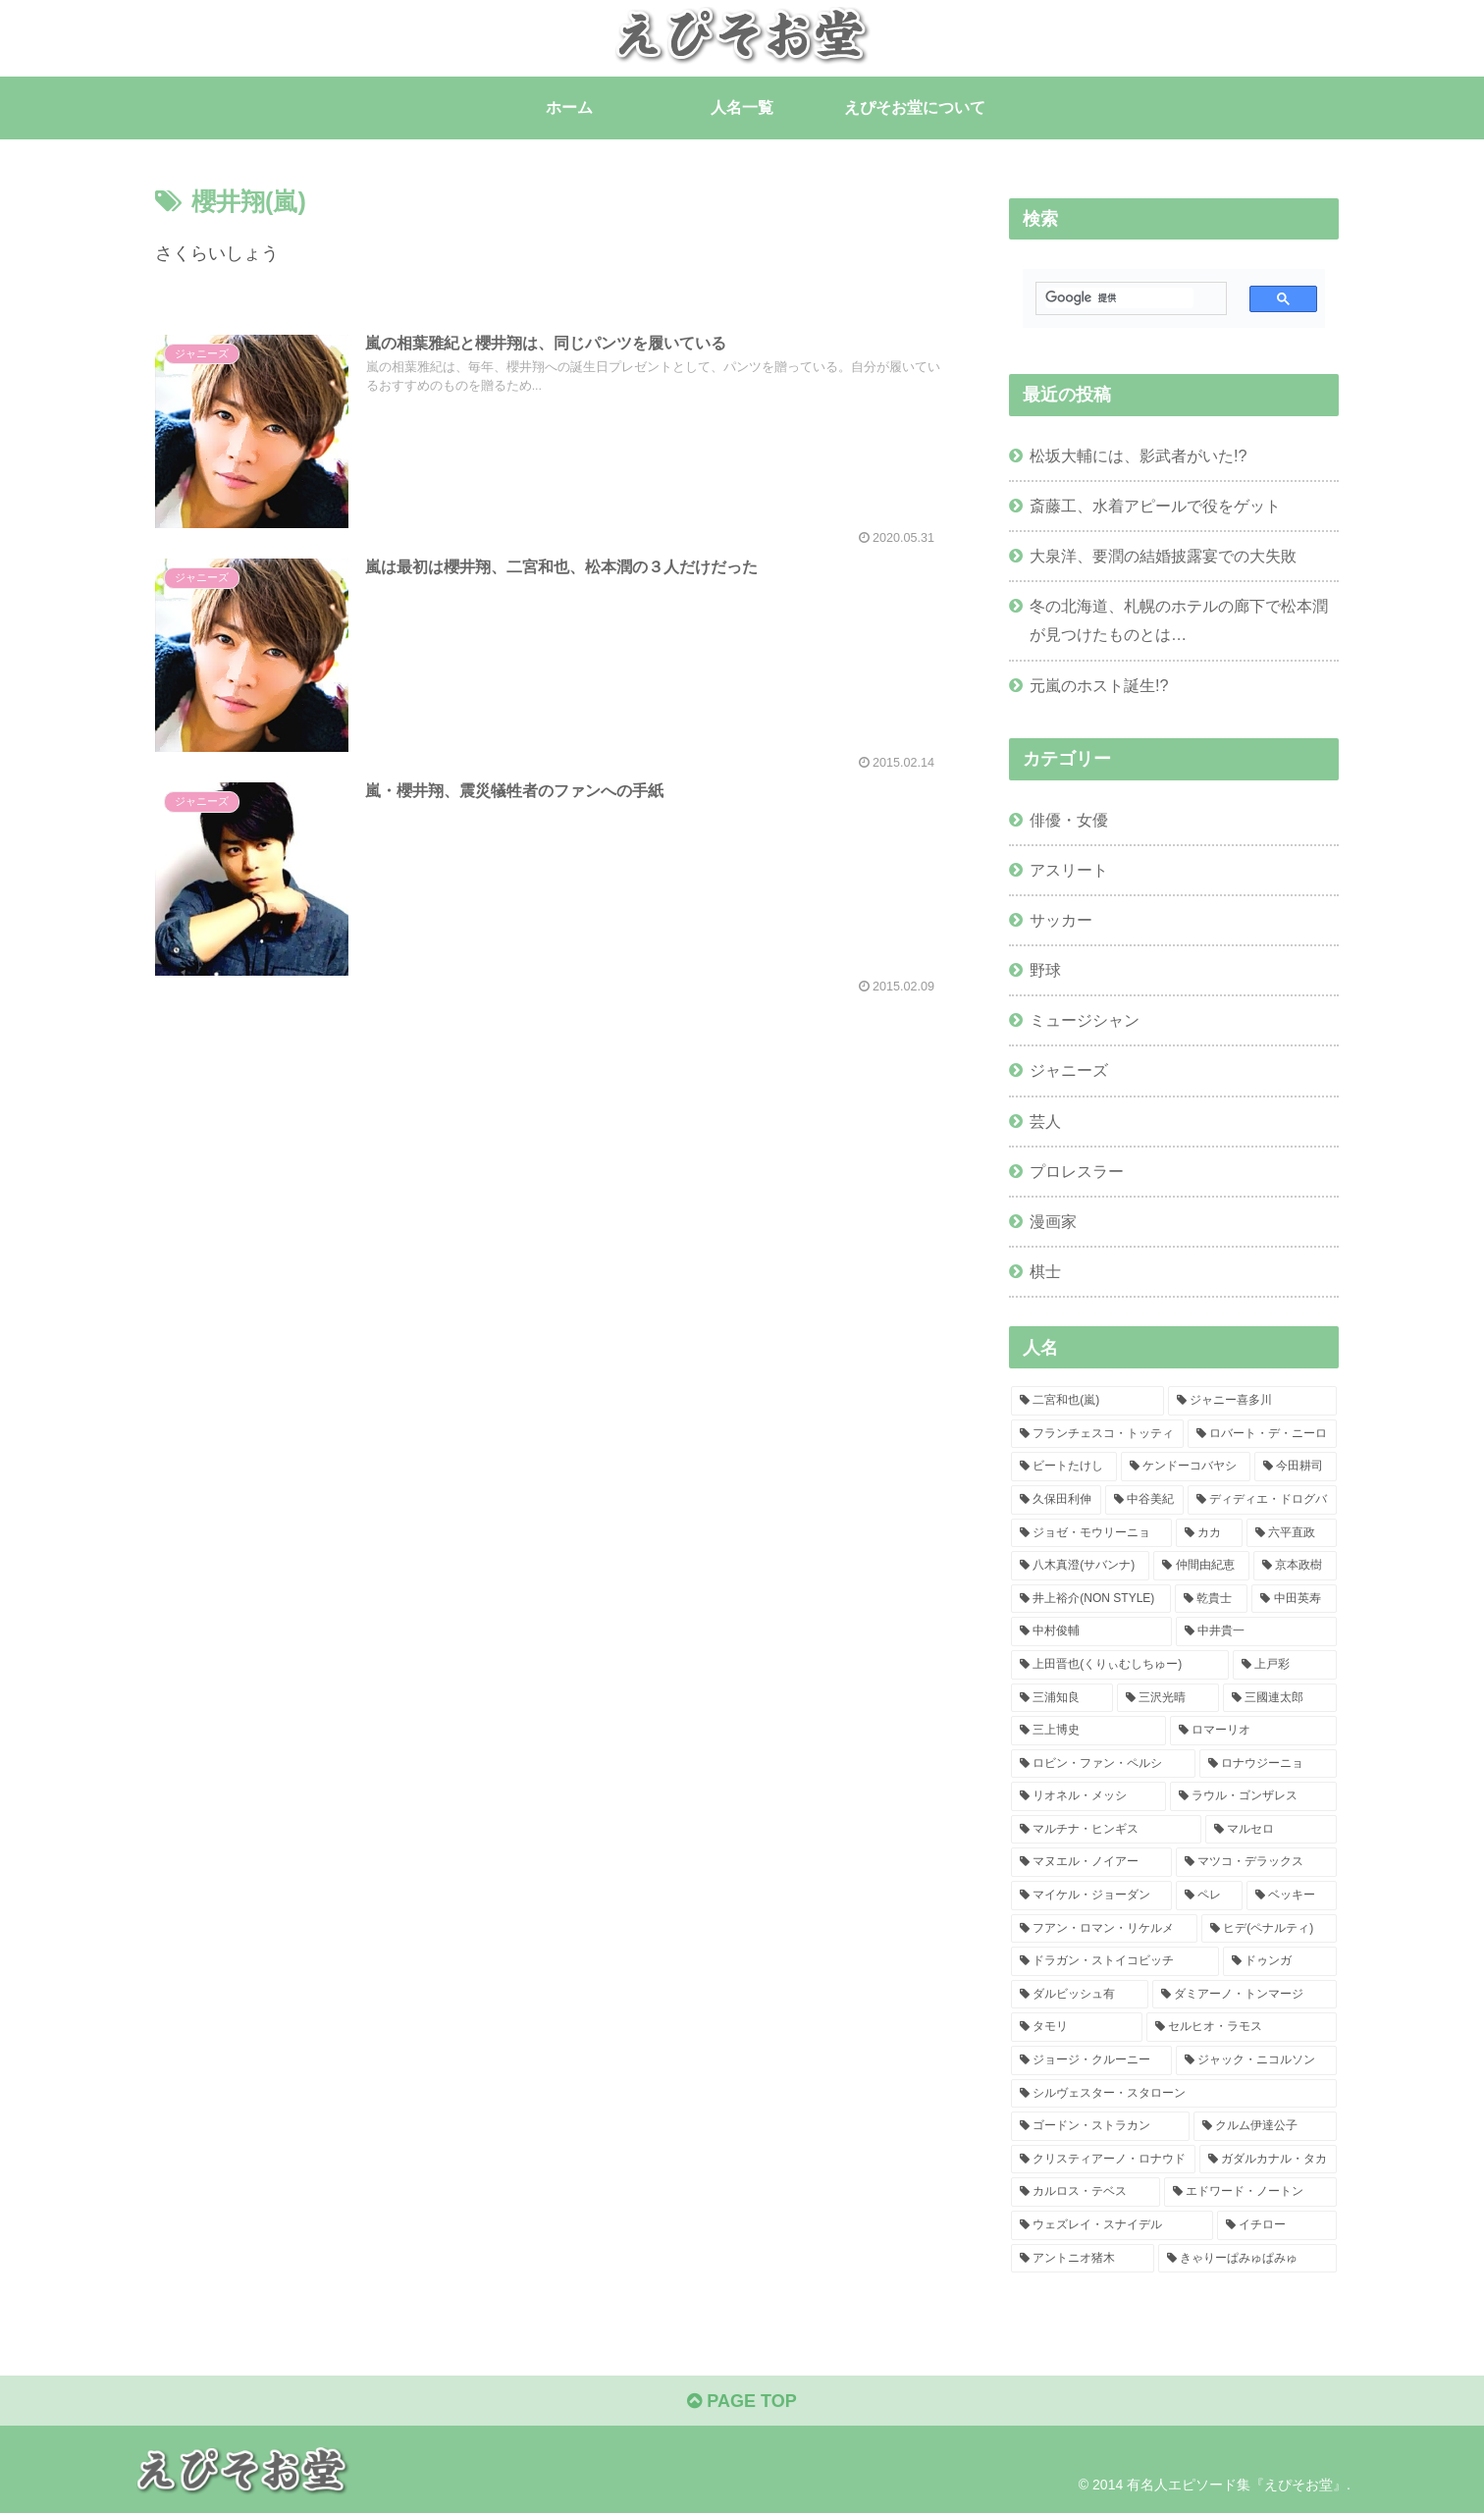  Describe the element at coordinates (1069, 1070) in the screenshot. I see `ジャニーズ` at that location.